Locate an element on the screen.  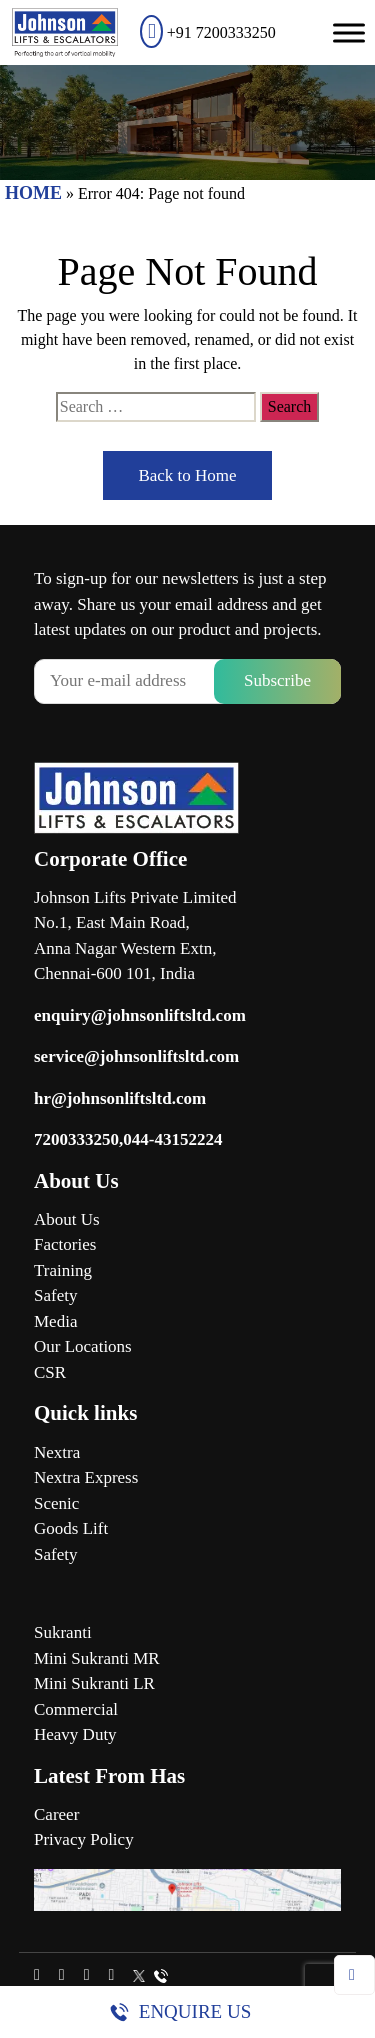
7200333250 is located at coordinates (76, 1139).